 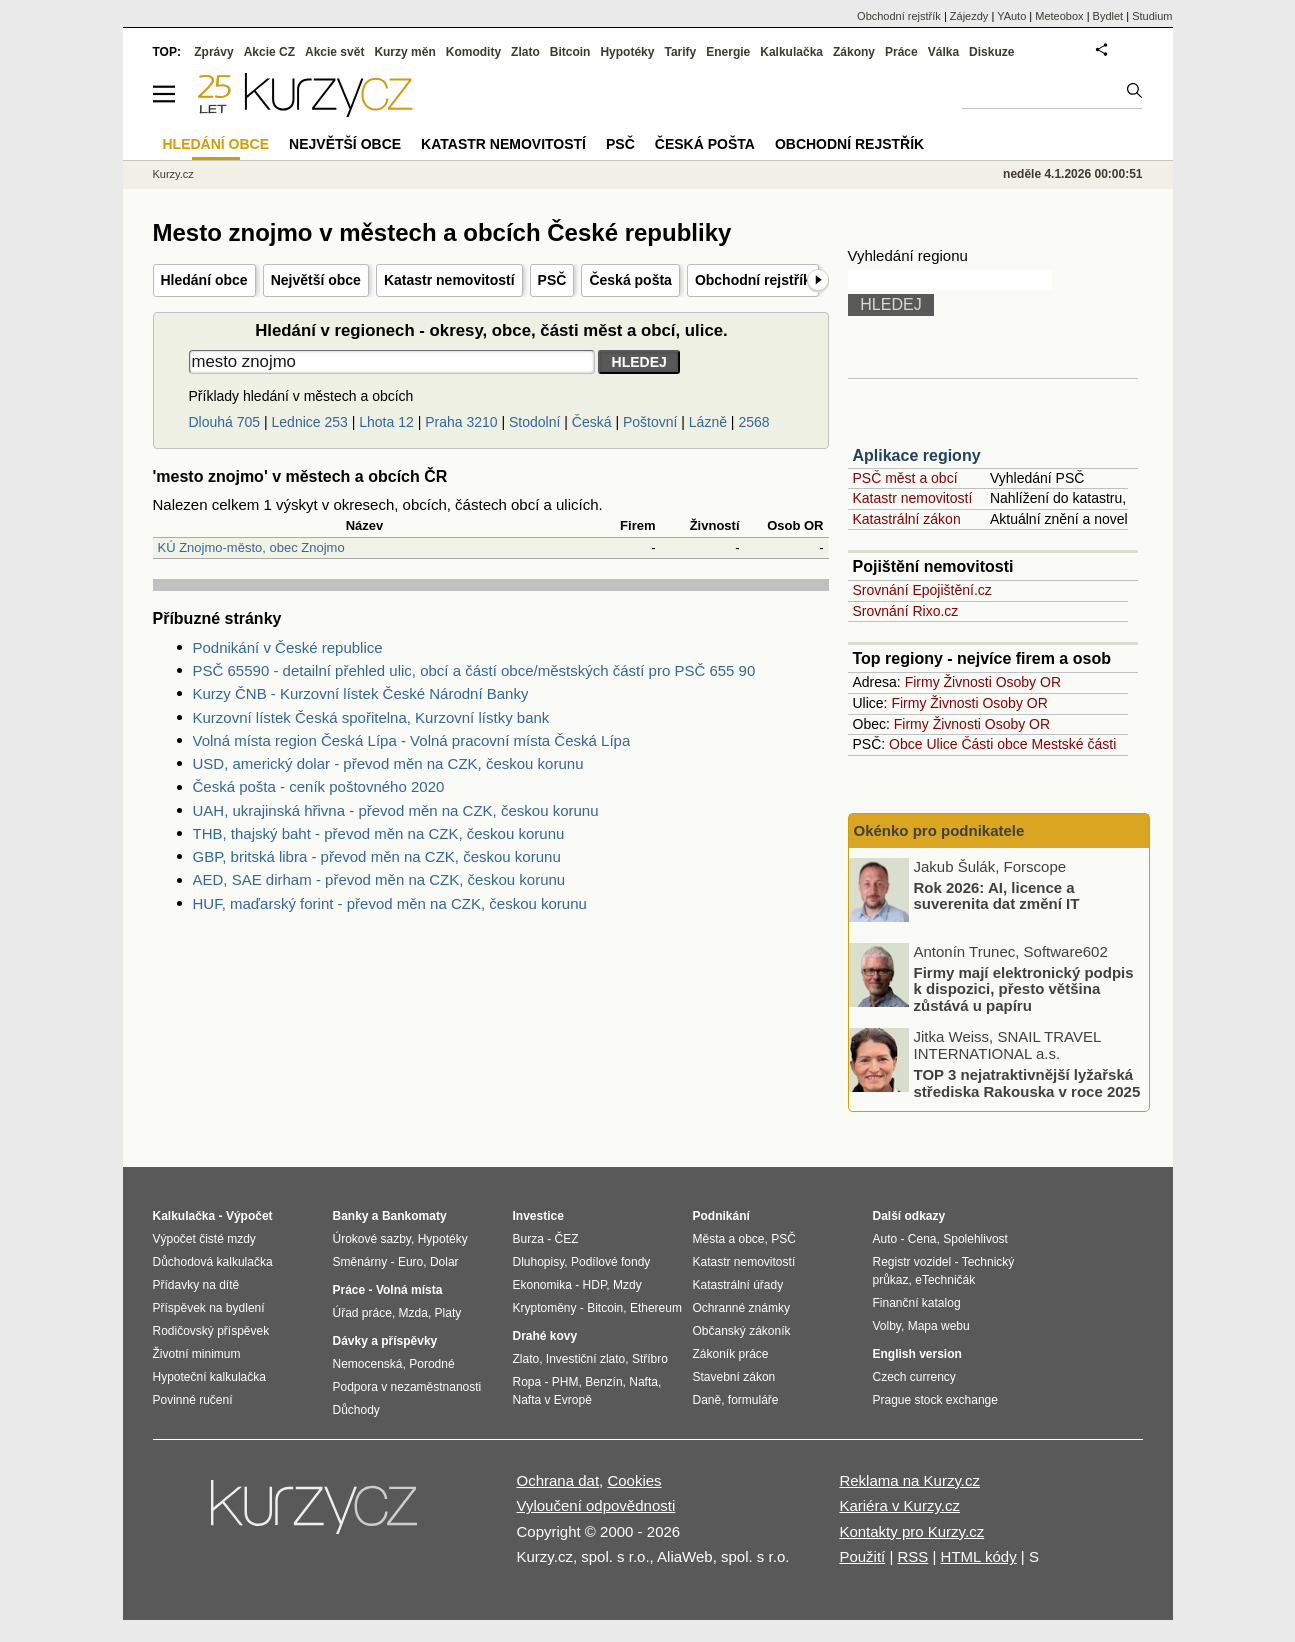 I want to click on Vyloučení odpovědnosti, so click(x=596, y=1505).